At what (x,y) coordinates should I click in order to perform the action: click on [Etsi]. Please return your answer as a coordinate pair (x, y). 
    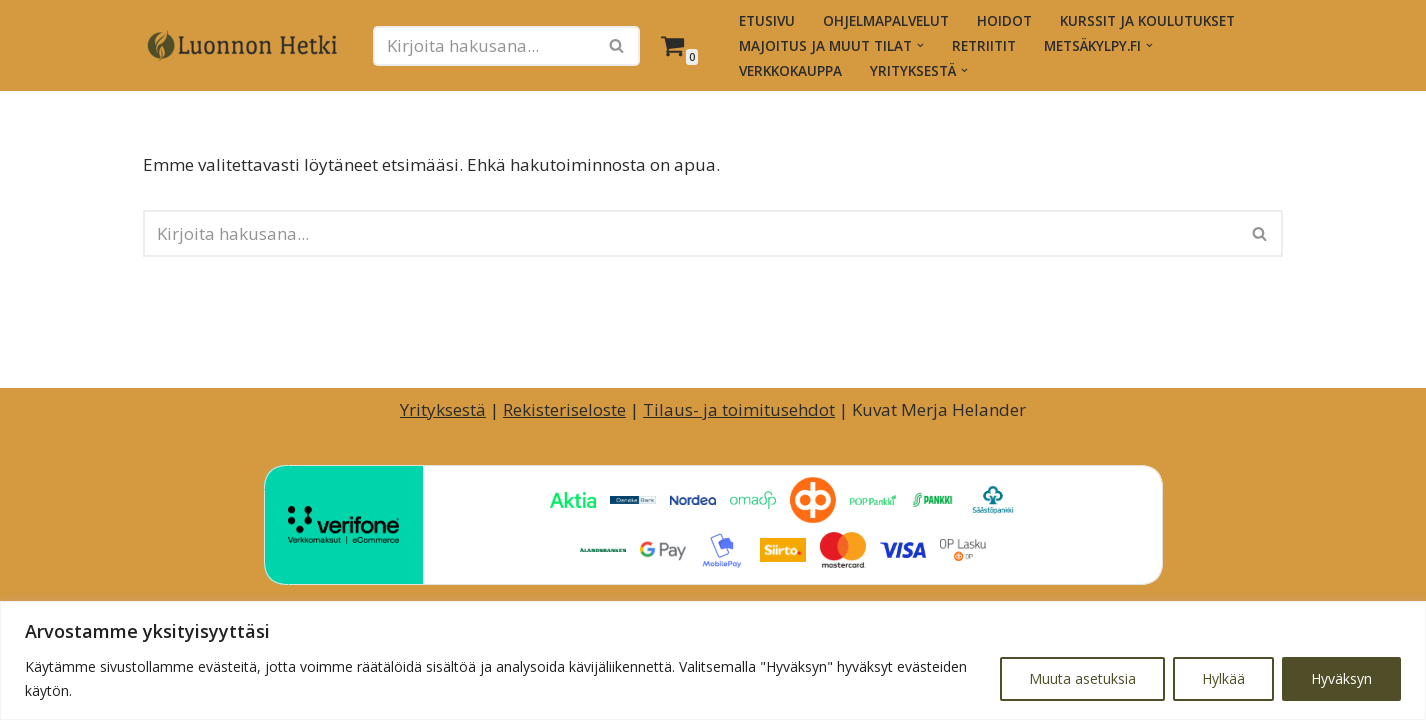
    Looking at the image, I should click on (484, 46).